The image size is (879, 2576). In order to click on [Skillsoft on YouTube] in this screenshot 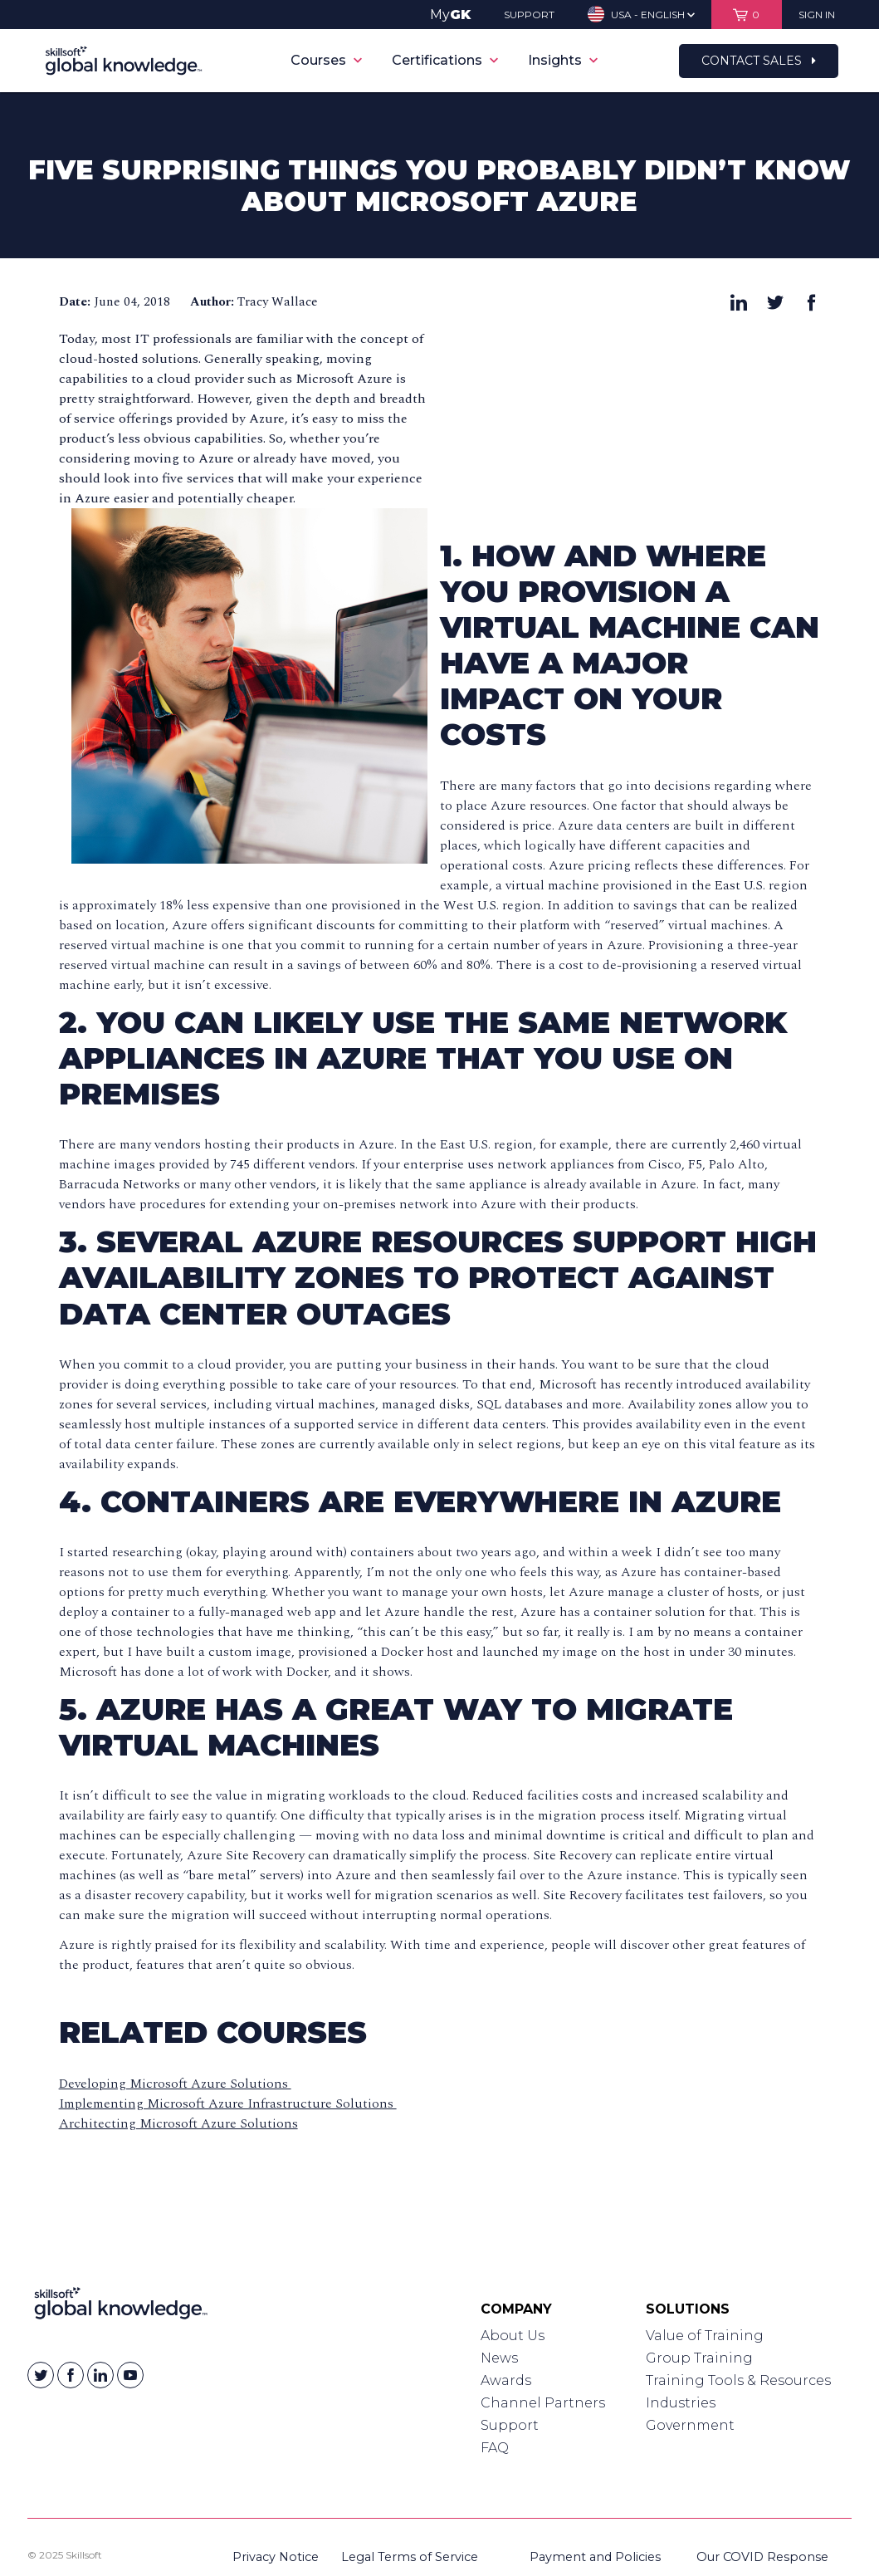, I will do `click(130, 2375)`.